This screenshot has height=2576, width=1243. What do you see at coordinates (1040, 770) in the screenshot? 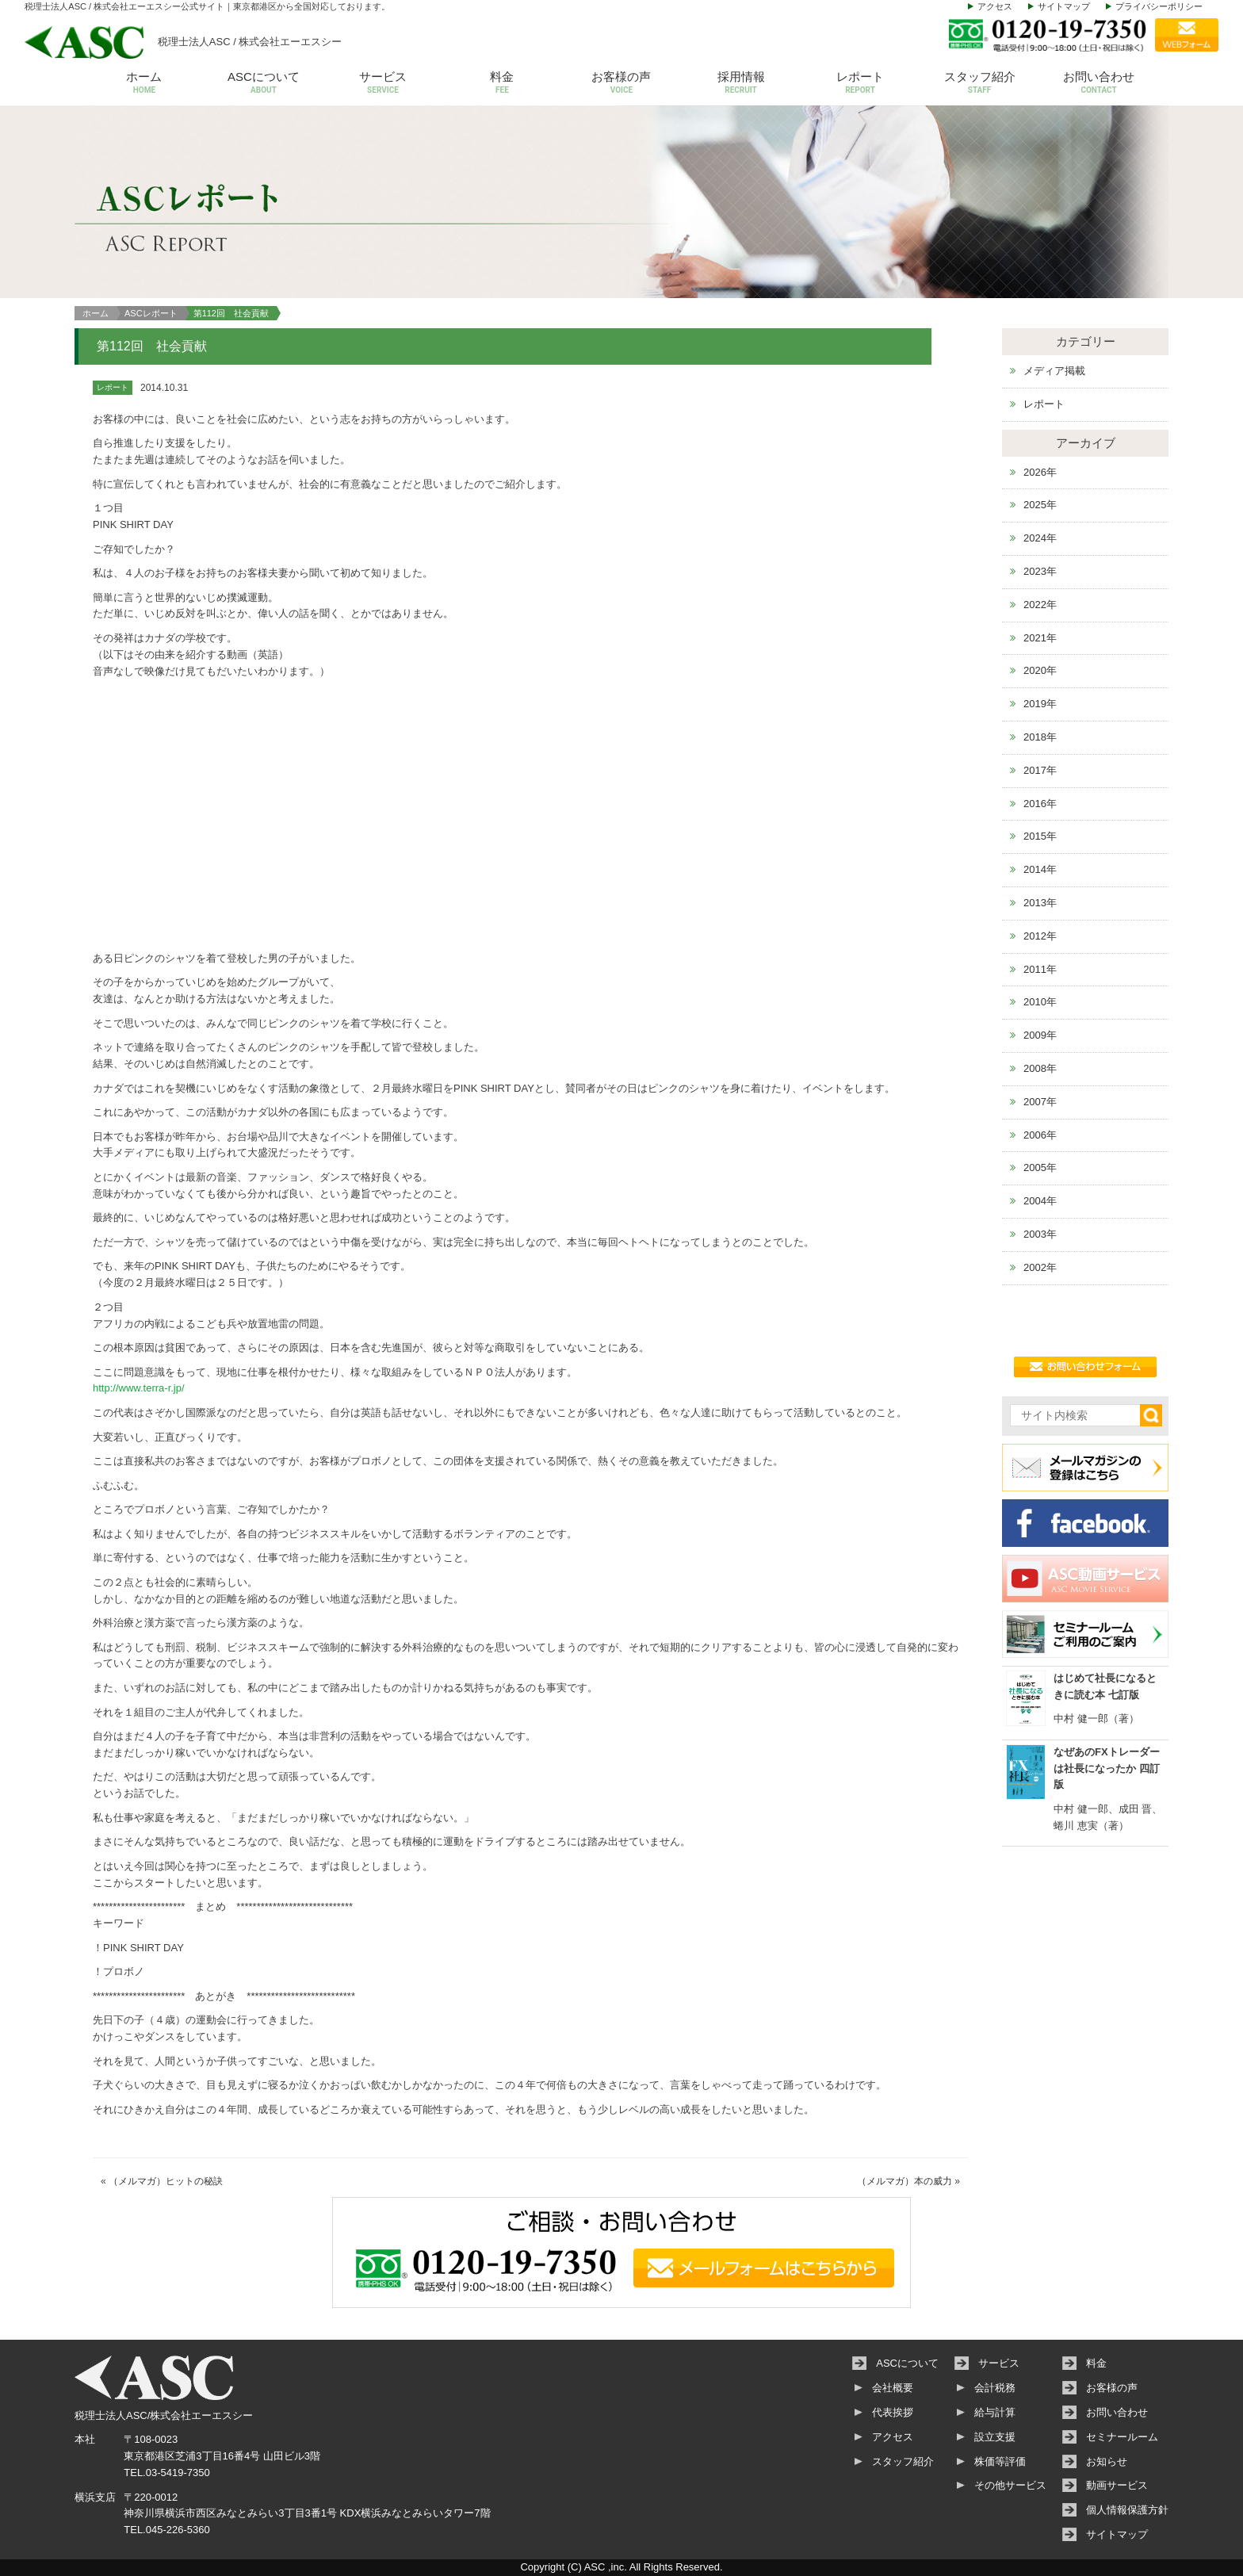
I see `2017年` at bounding box center [1040, 770].